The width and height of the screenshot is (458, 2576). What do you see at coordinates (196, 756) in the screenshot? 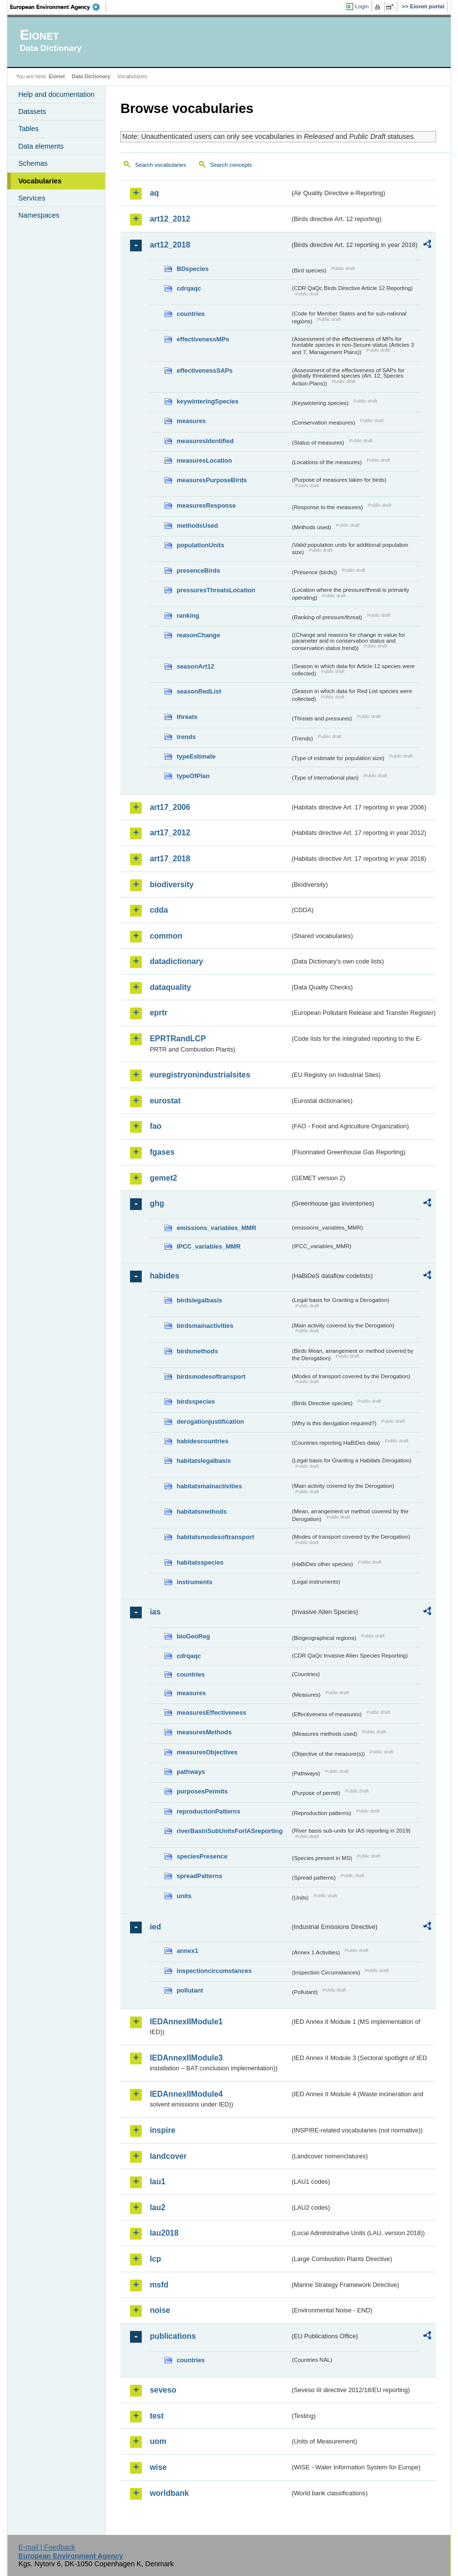
I see `typeEstimate` at bounding box center [196, 756].